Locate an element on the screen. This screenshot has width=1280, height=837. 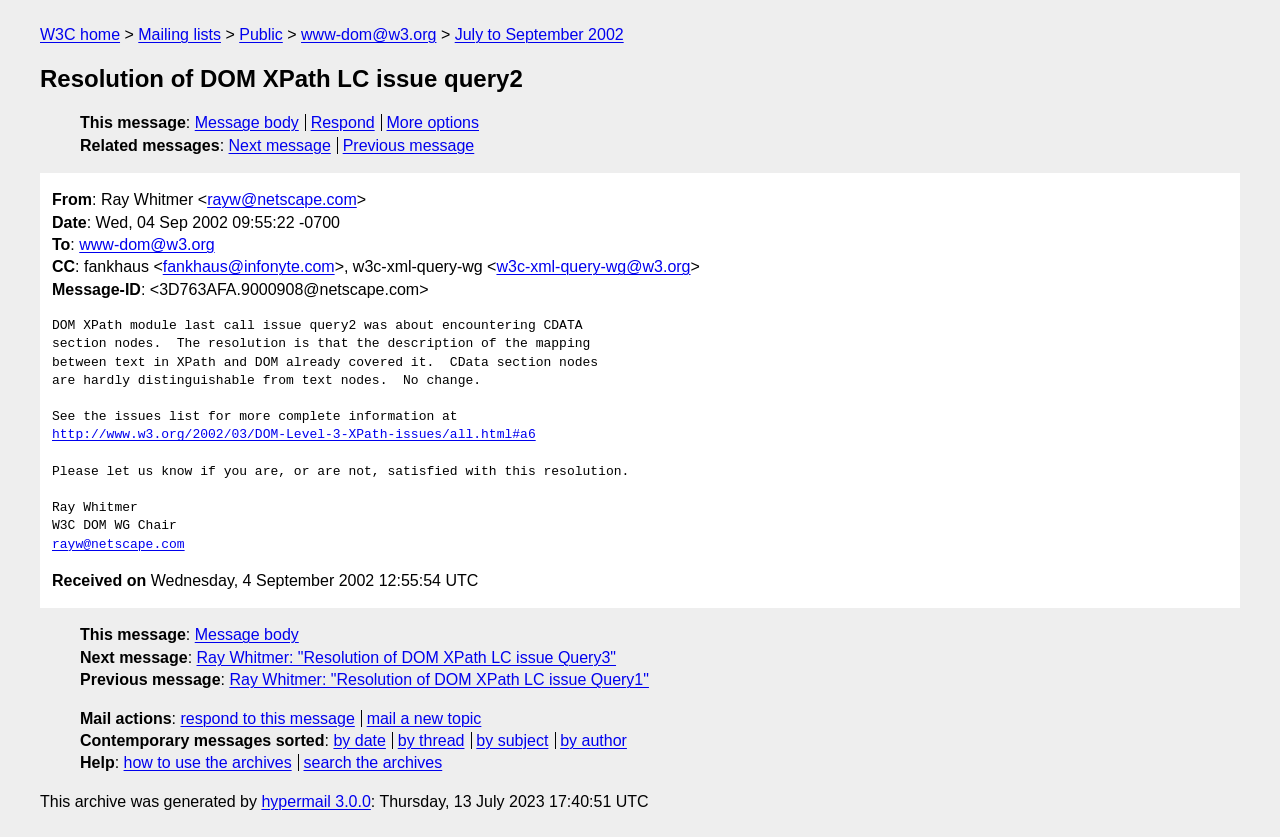
respond to this message is located at coordinates (267, 718).